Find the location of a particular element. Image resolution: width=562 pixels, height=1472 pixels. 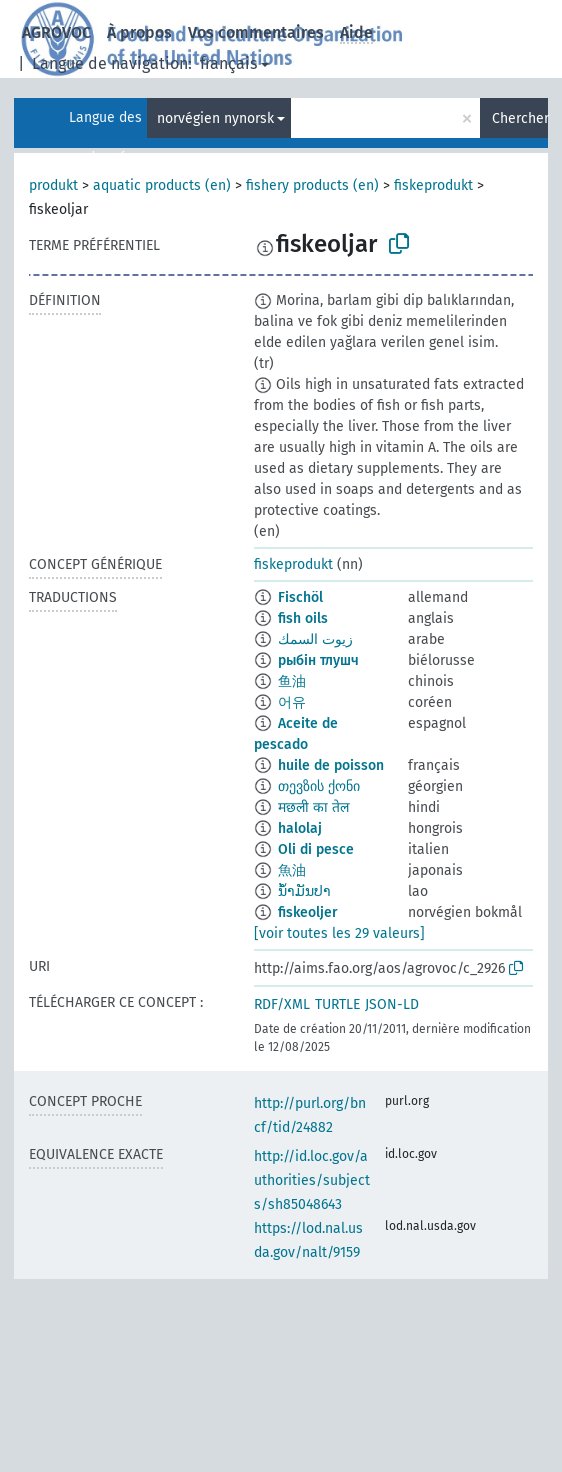

рыбін тлушч is located at coordinates (318, 660).